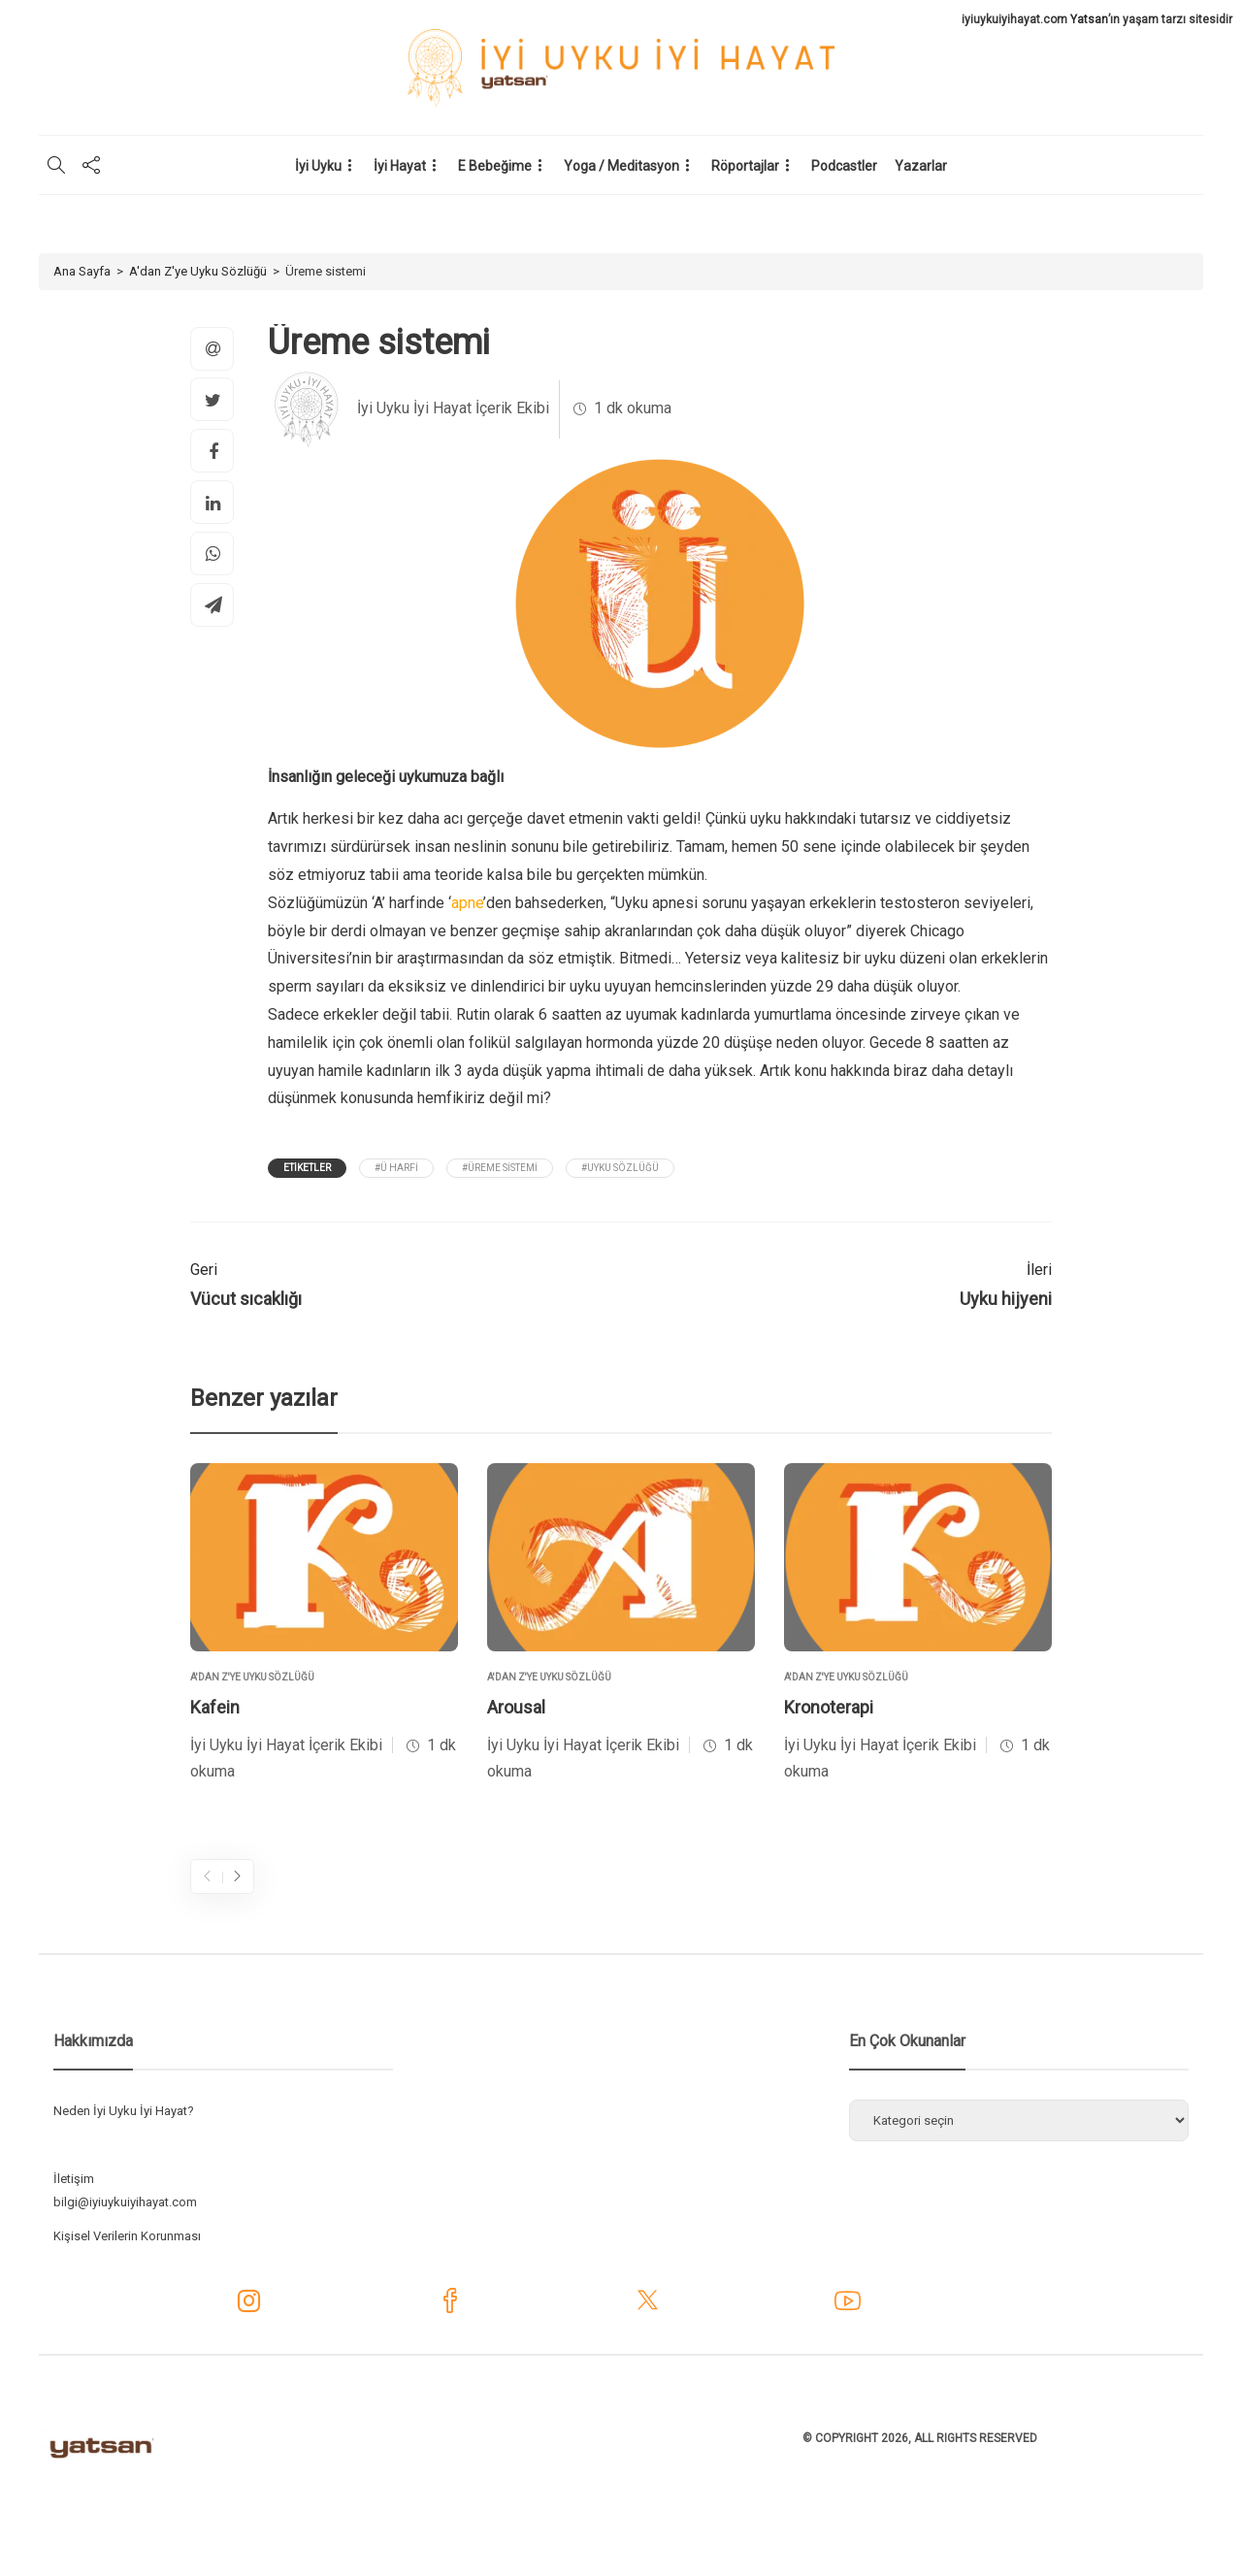  Describe the element at coordinates (500, 1167) in the screenshot. I see `#üreme sistemi` at that location.